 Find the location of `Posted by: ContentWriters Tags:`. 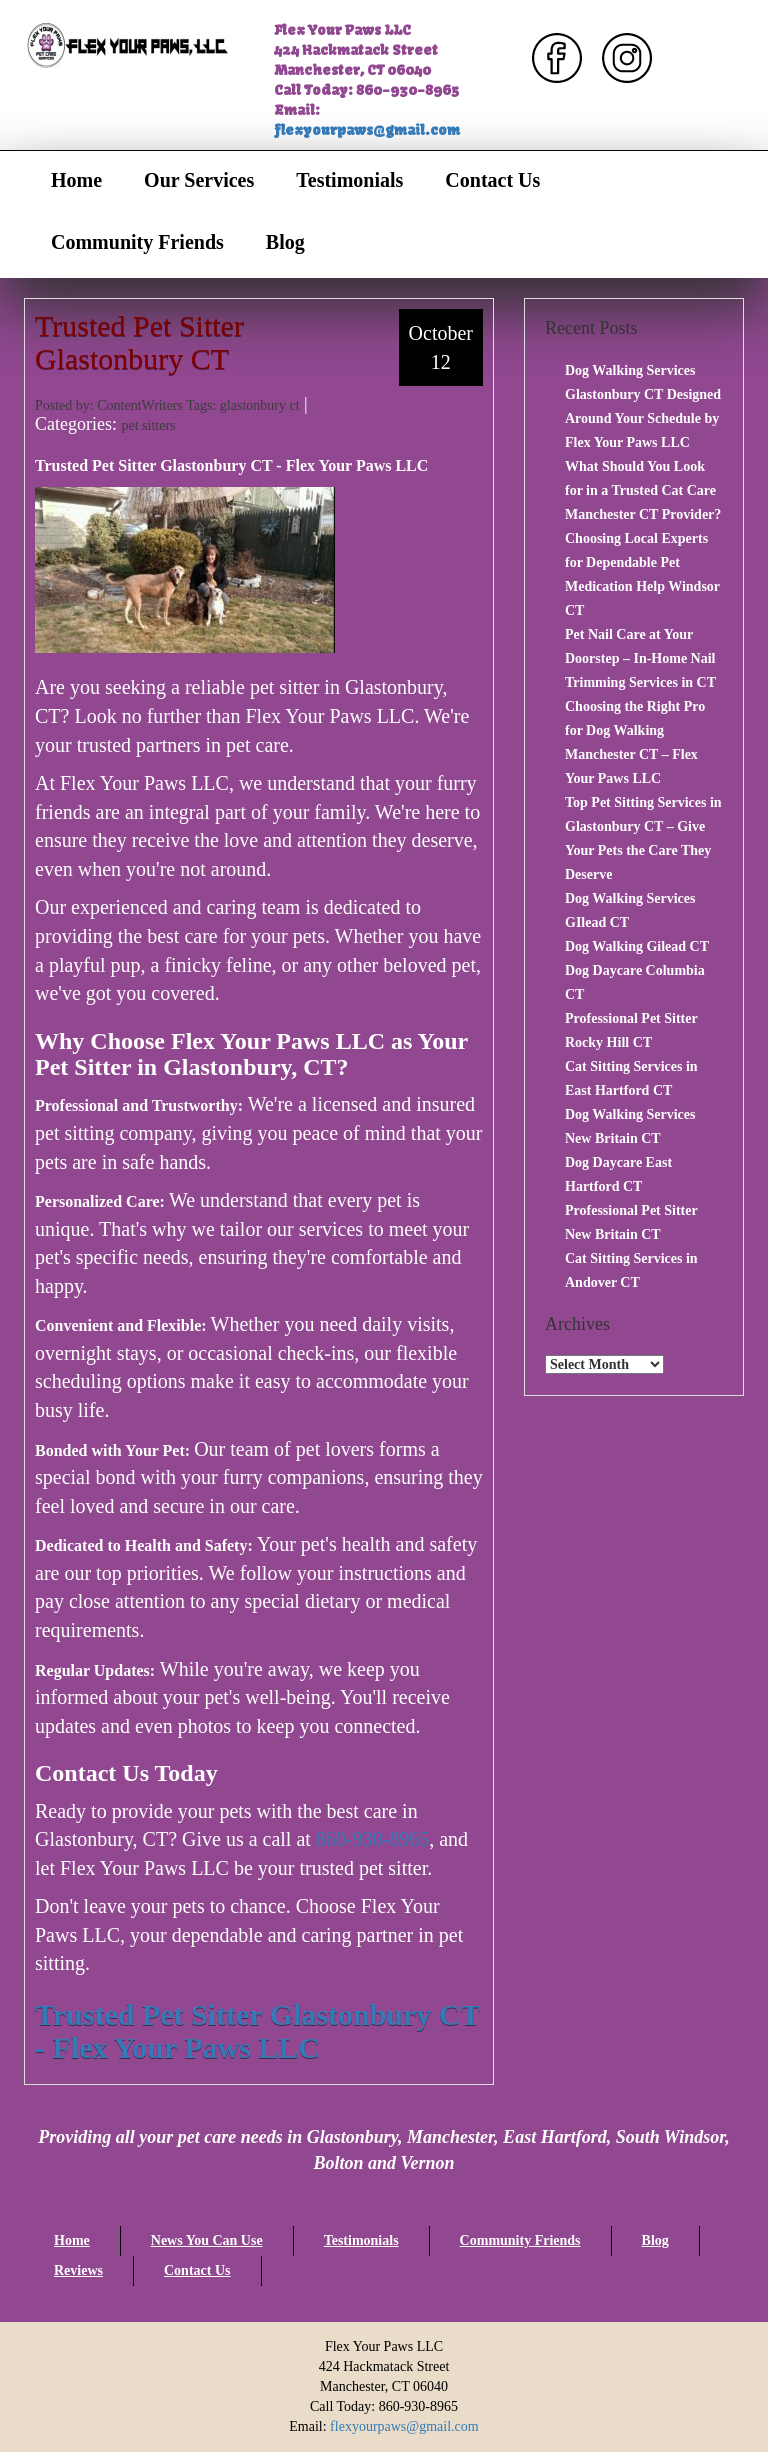

Posted by: ContentWriters Tags: is located at coordinates (127, 405).